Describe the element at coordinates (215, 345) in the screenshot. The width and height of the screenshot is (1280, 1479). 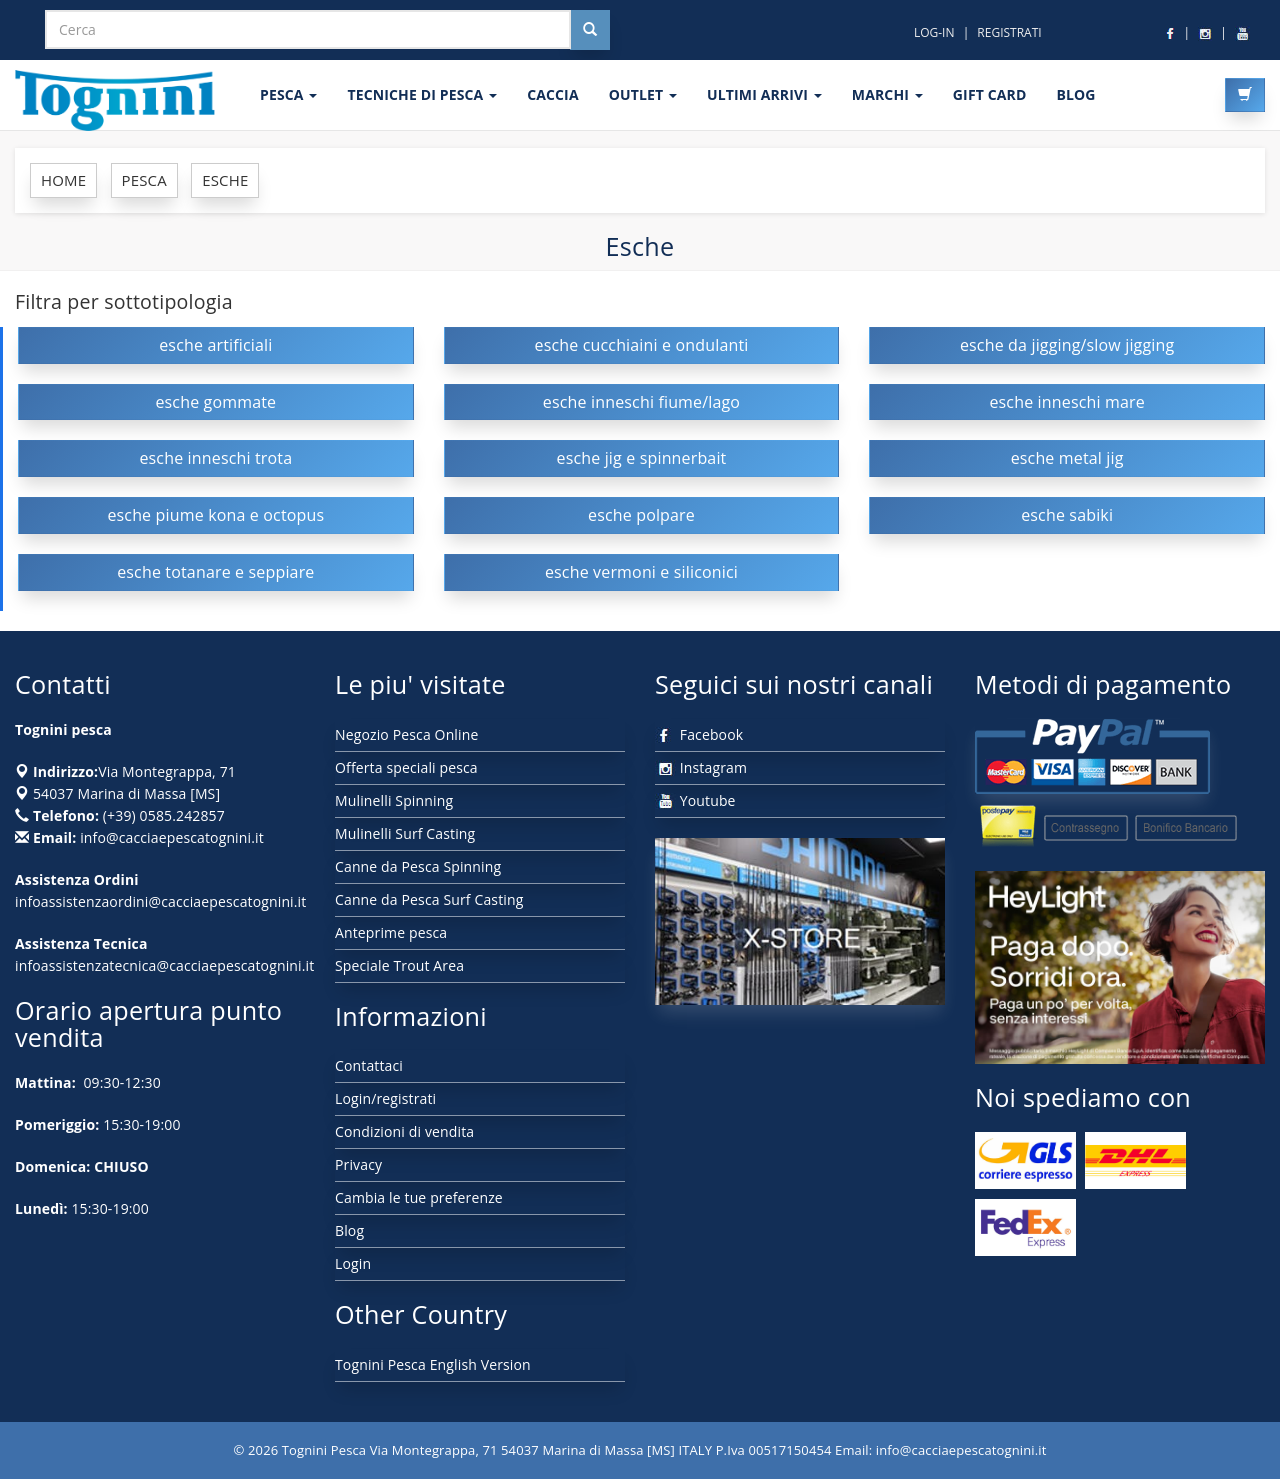
I see `esche artificiali [button]` at that location.